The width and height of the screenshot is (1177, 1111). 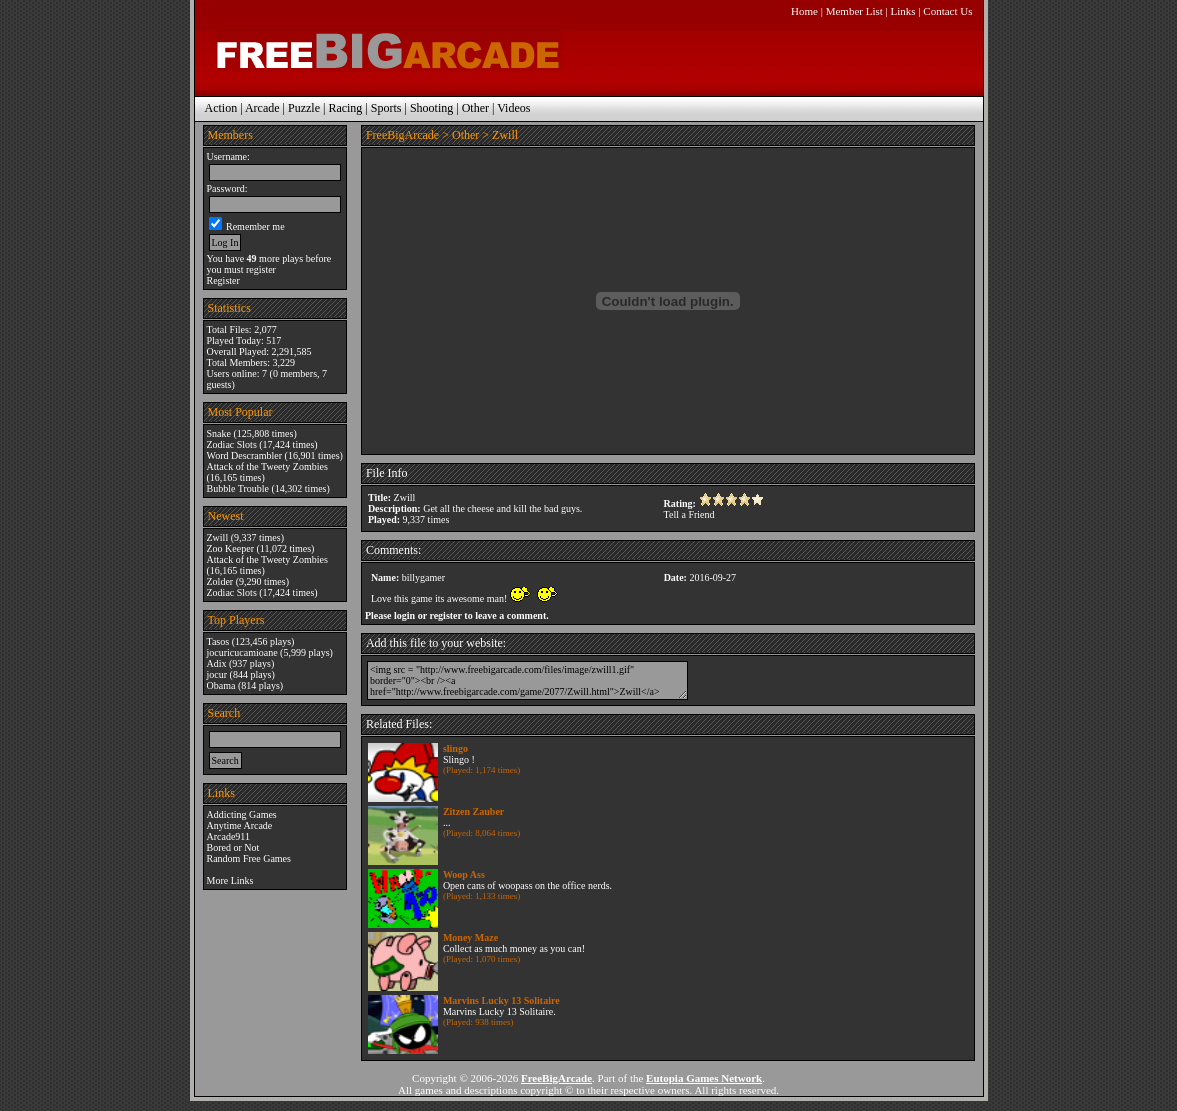 I want to click on Shooting, so click(x=431, y=108).